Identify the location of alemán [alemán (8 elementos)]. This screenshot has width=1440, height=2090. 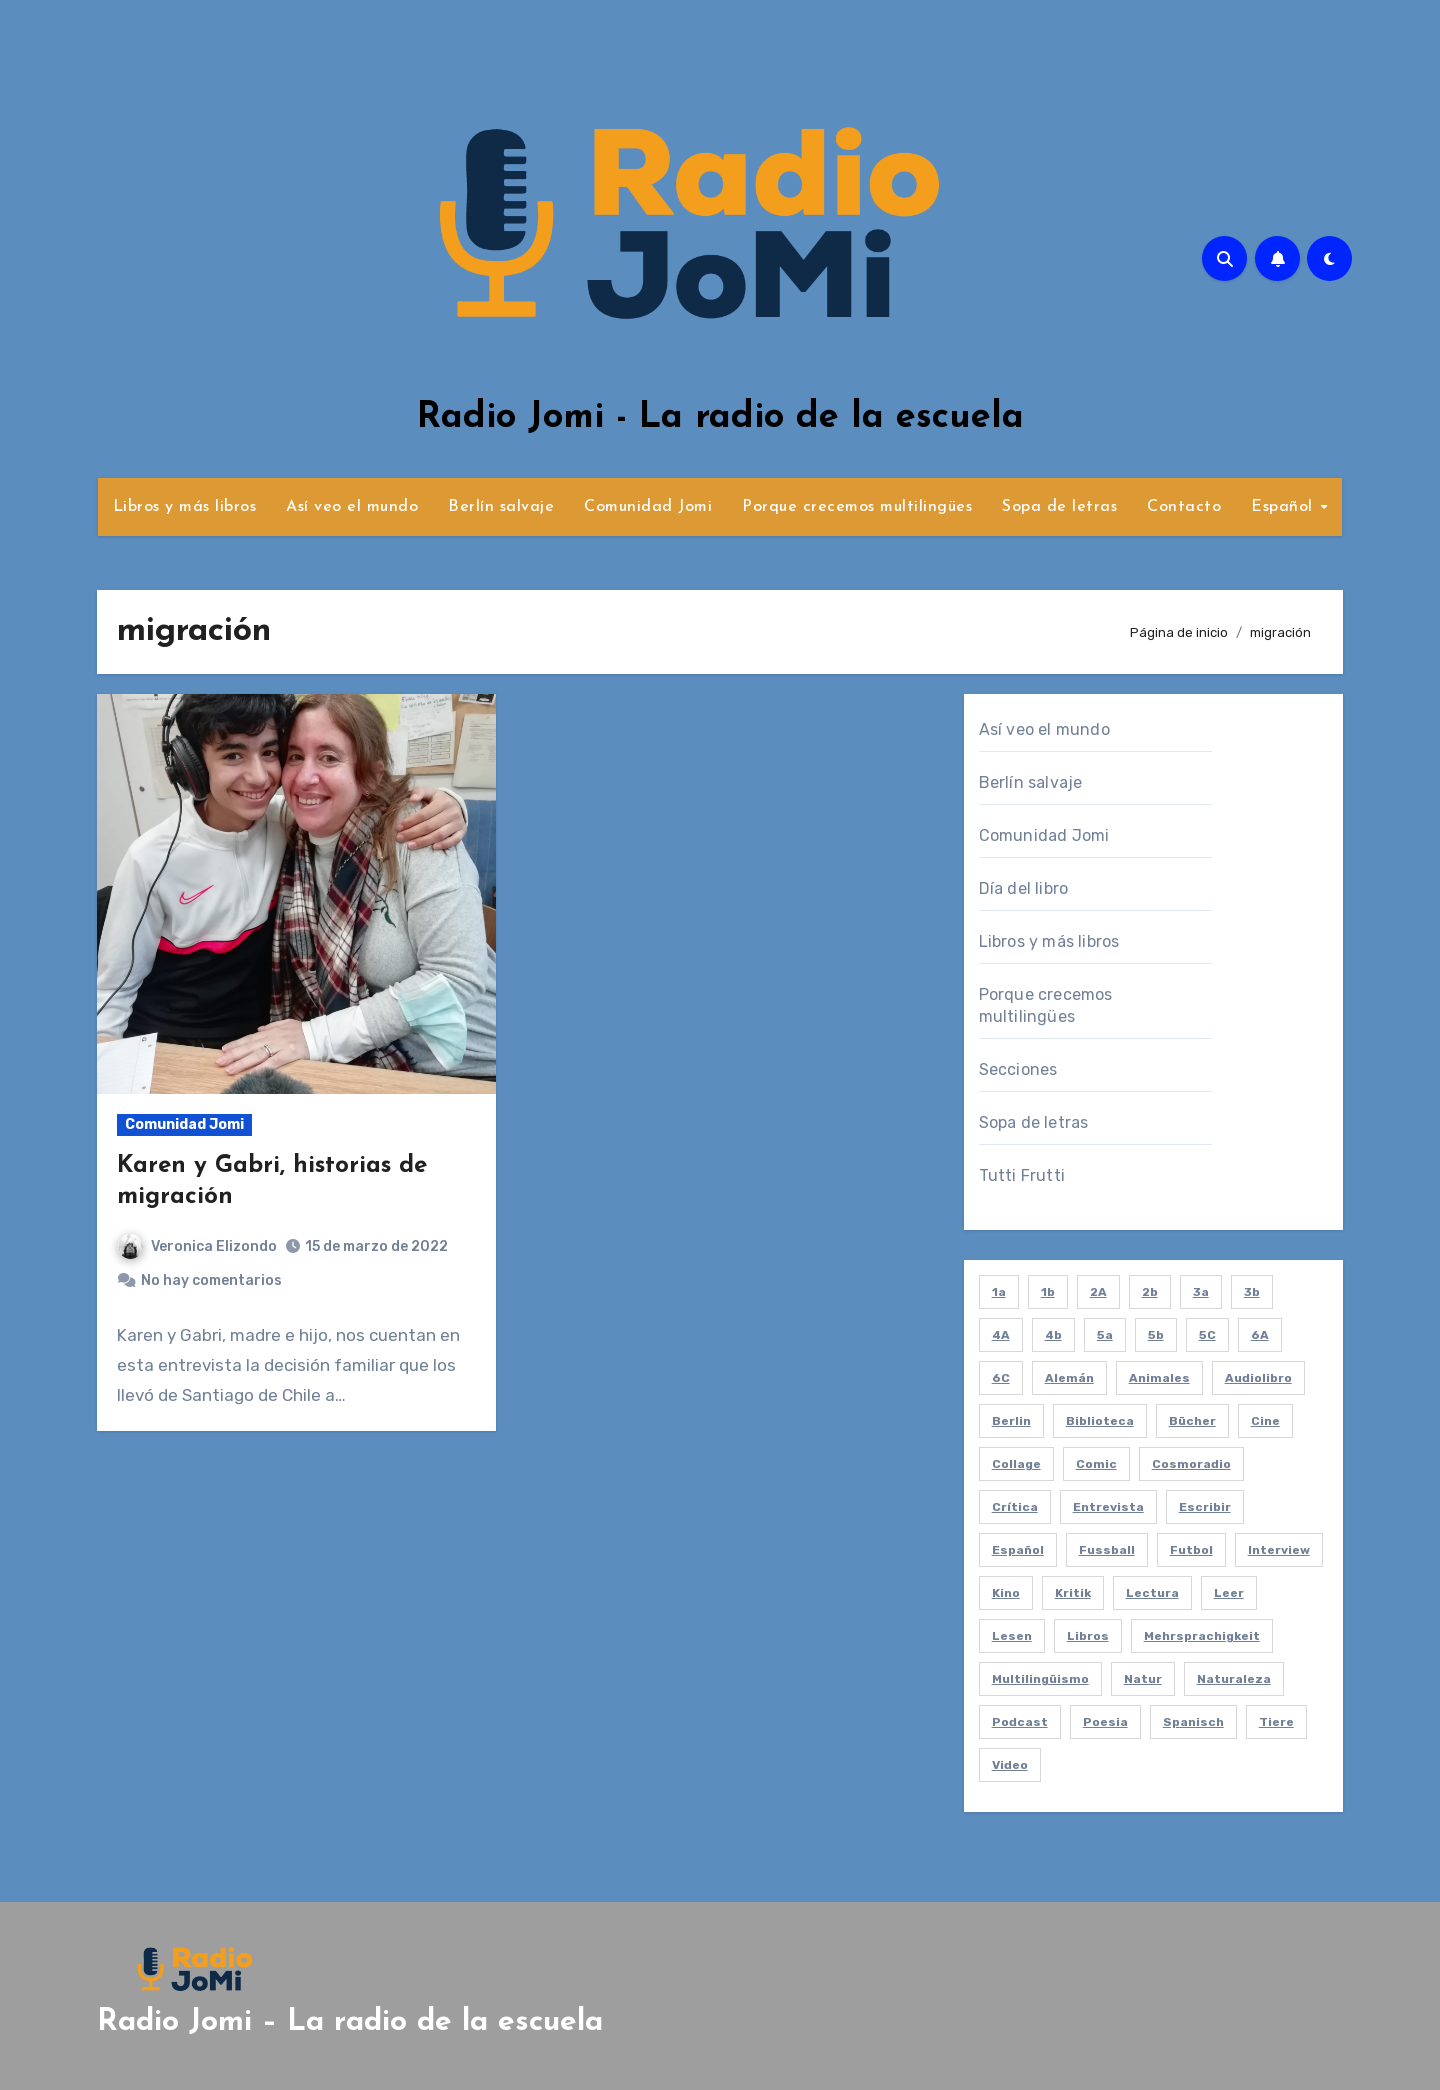
(1069, 1378).